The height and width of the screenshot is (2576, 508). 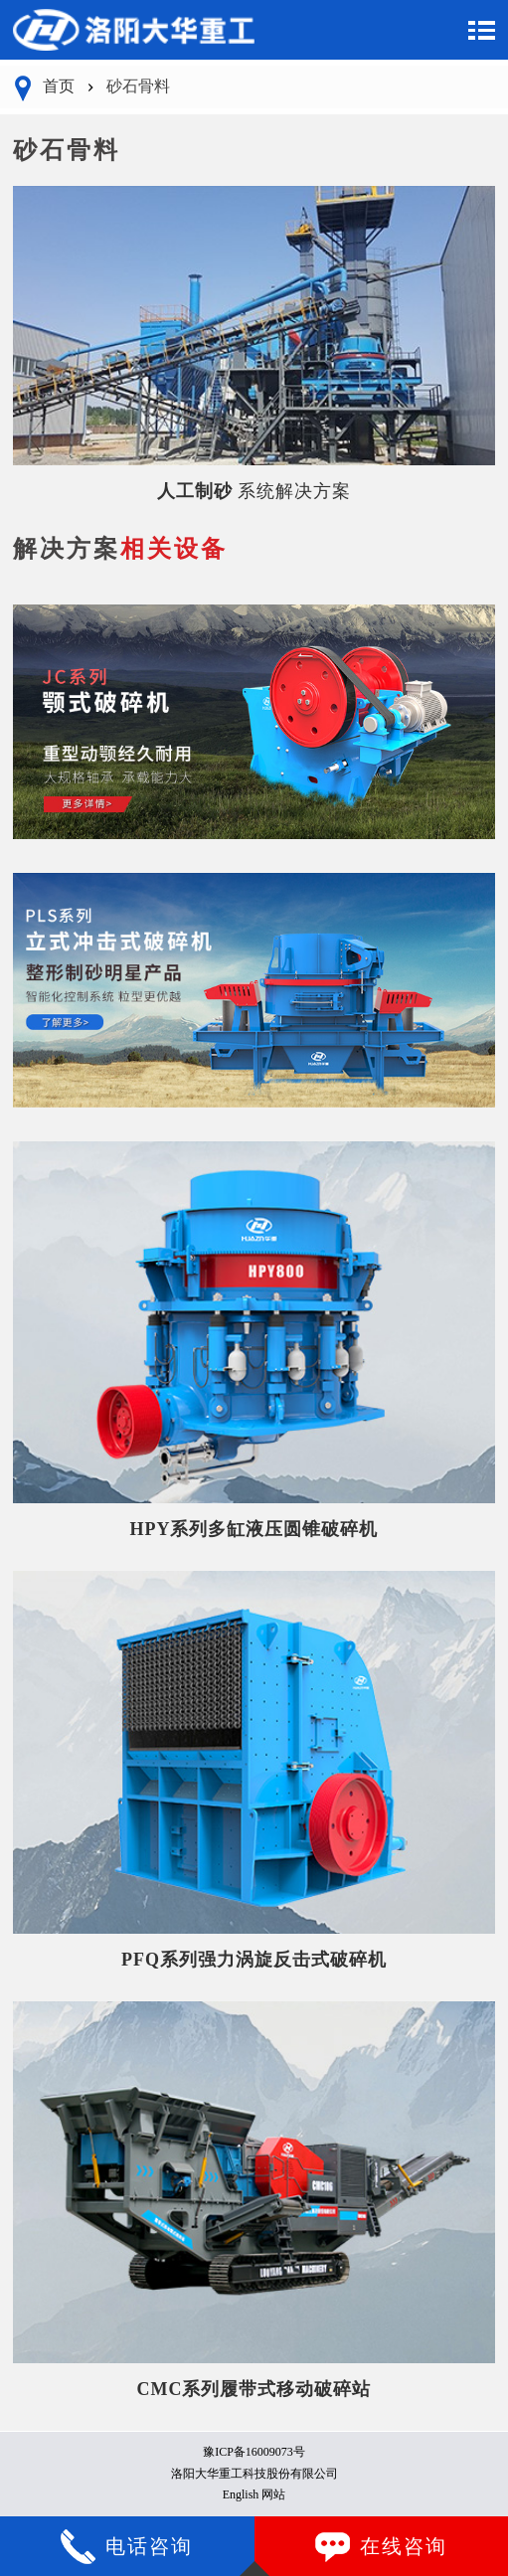 What do you see at coordinates (254, 2494) in the screenshot?
I see `English 网站` at bounding box center [254, 2494].